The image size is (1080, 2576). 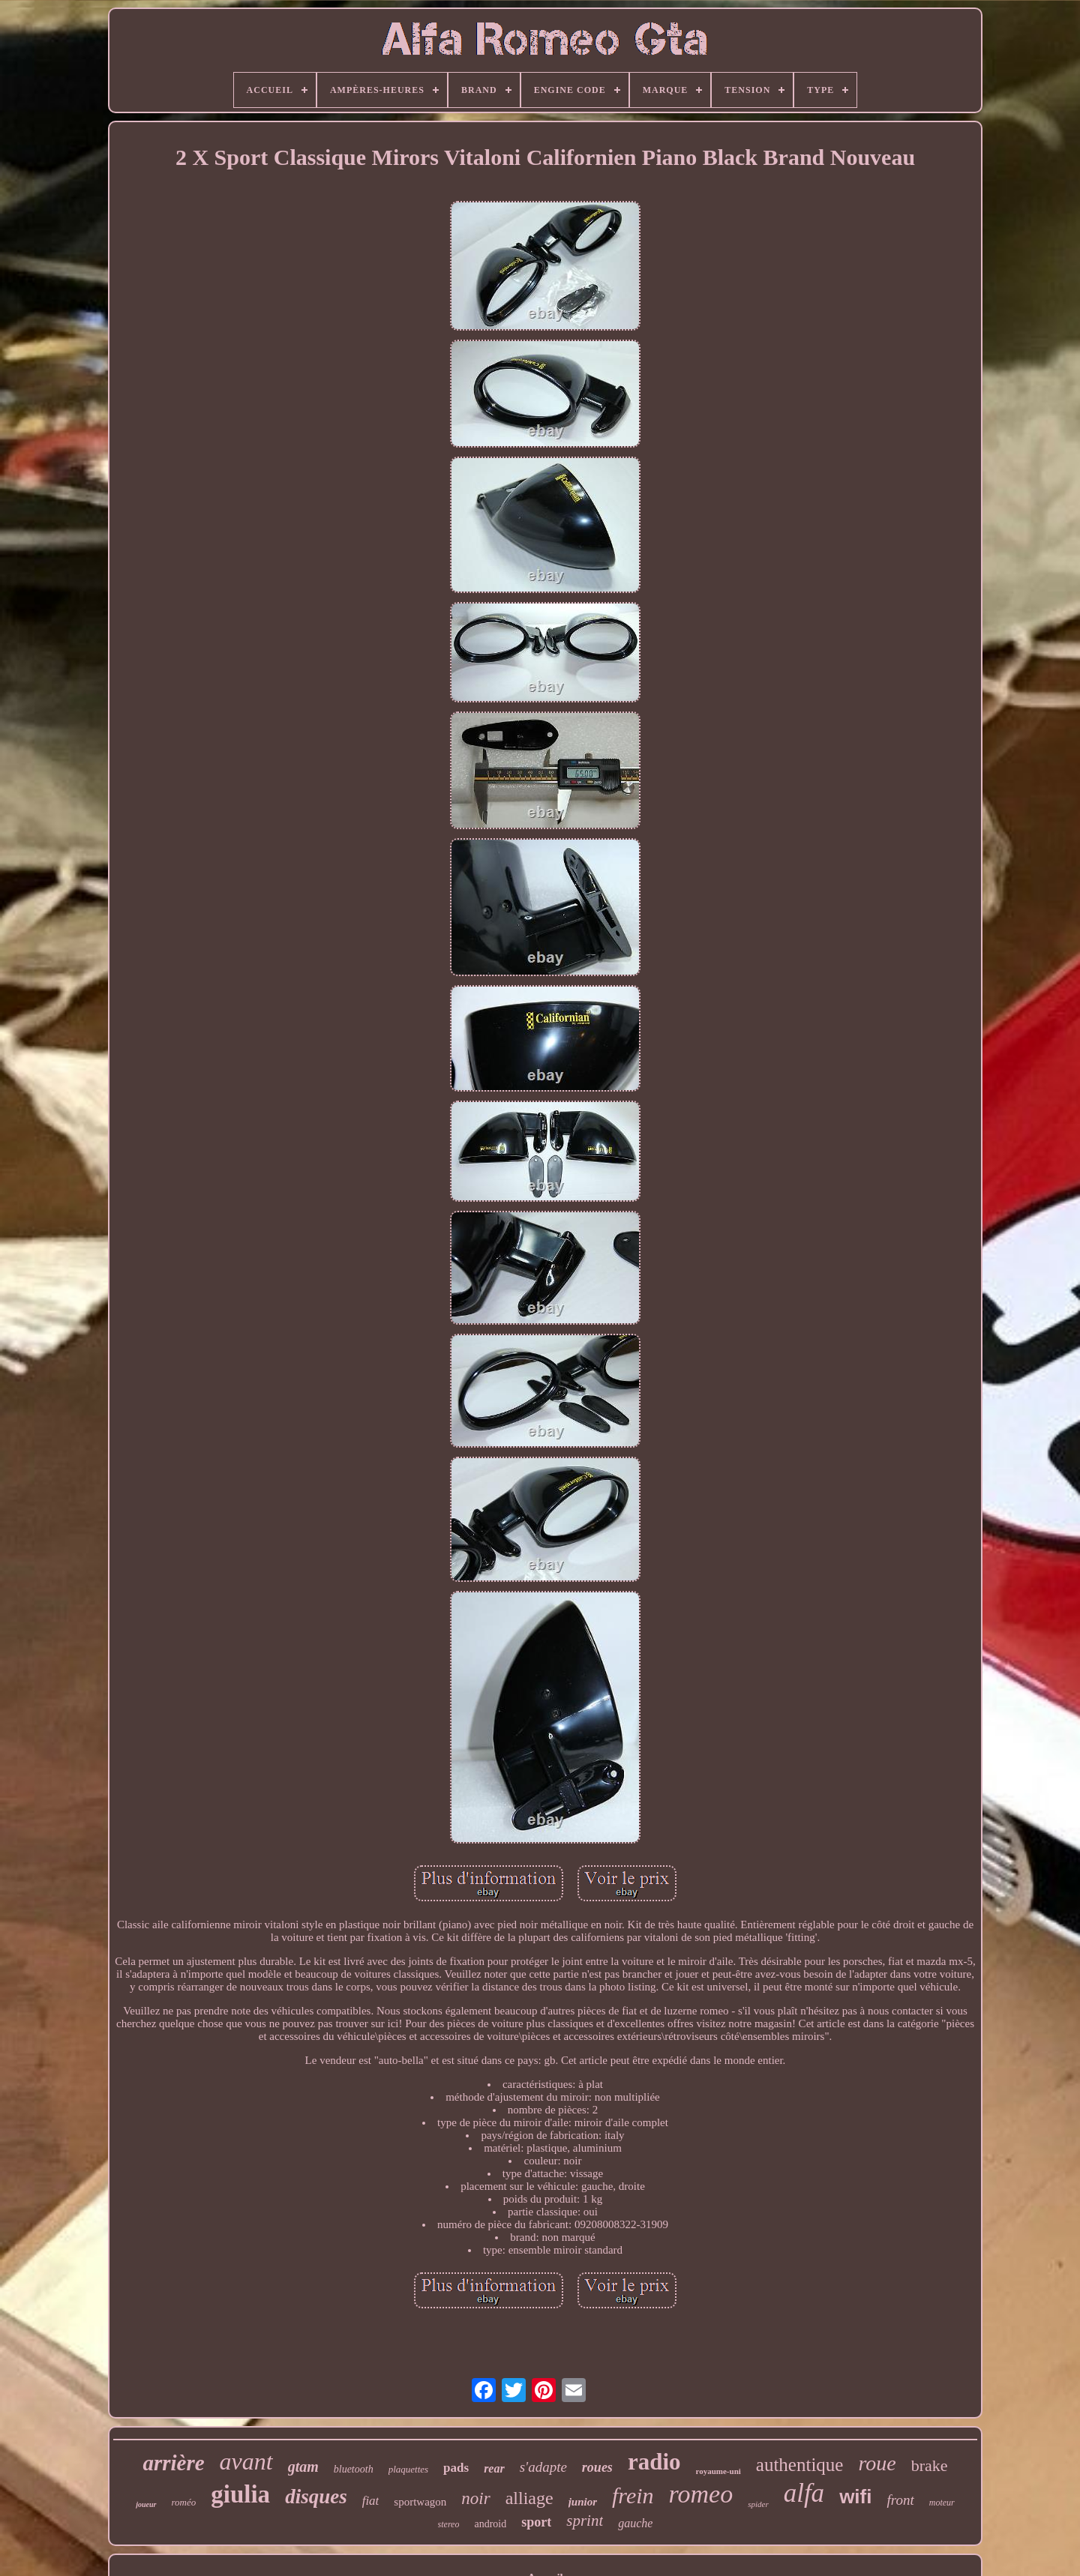 I want to click on pads, so click(x=456, y=2468).